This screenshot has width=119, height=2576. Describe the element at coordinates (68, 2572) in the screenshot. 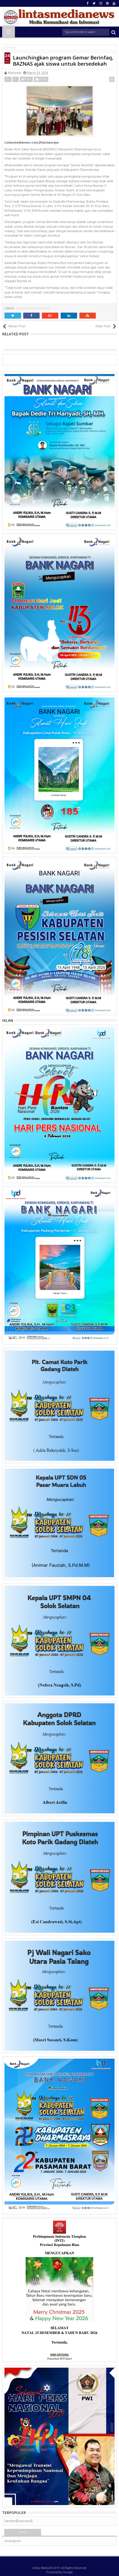

I see `Google` at that location.